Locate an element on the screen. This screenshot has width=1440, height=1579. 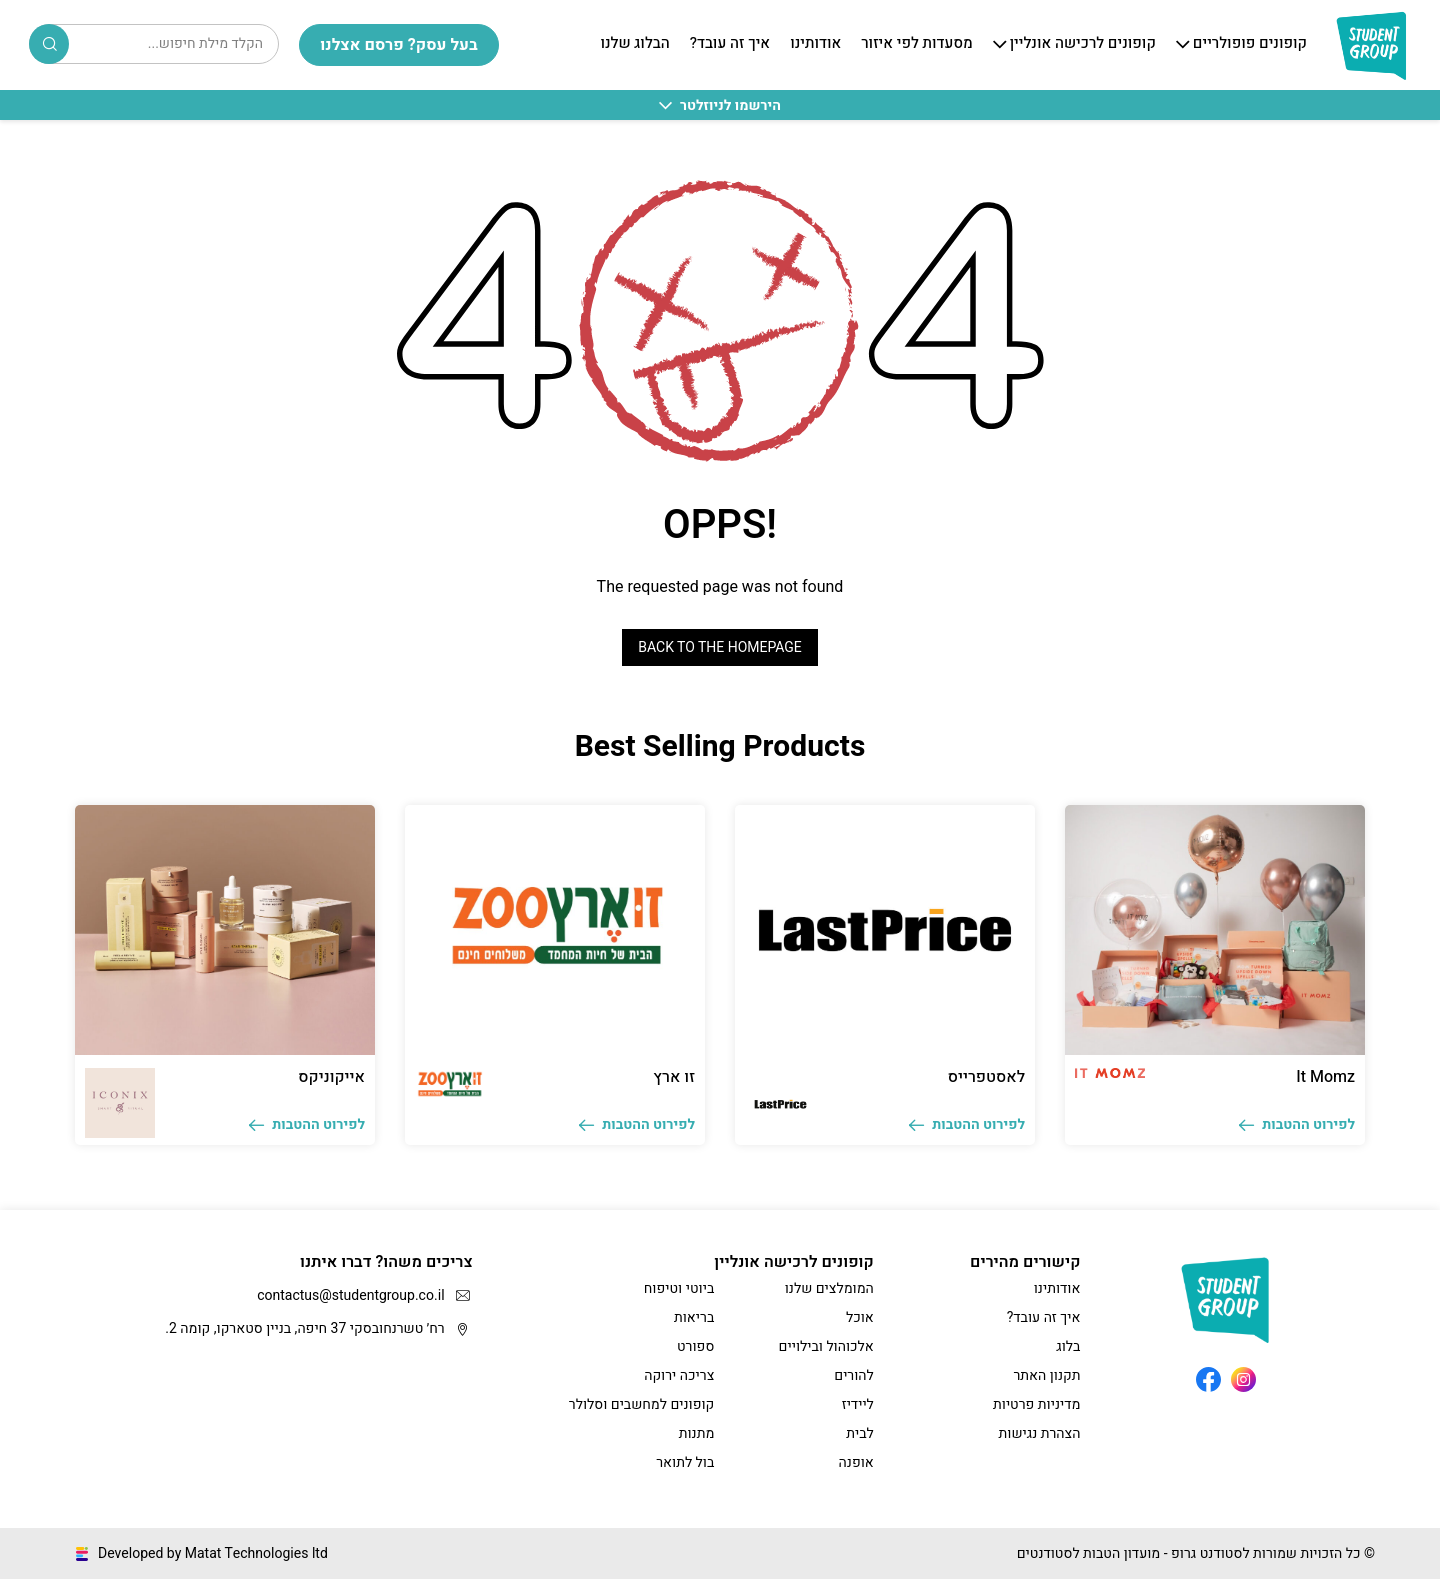
Back to the homepage is located at coordinates (720, 647).